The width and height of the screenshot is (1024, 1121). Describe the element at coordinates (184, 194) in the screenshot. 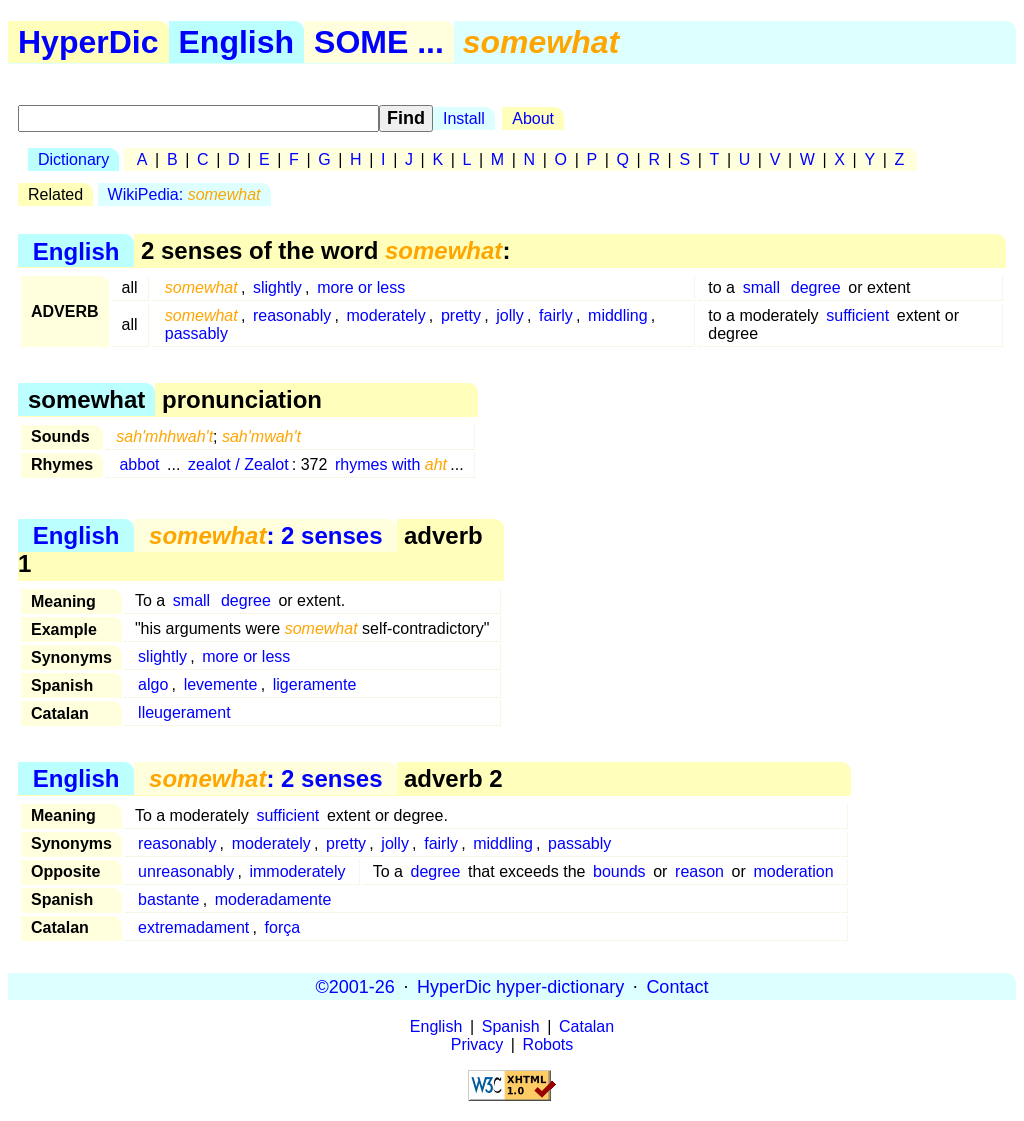

I see `WikiPedia:` at that location.